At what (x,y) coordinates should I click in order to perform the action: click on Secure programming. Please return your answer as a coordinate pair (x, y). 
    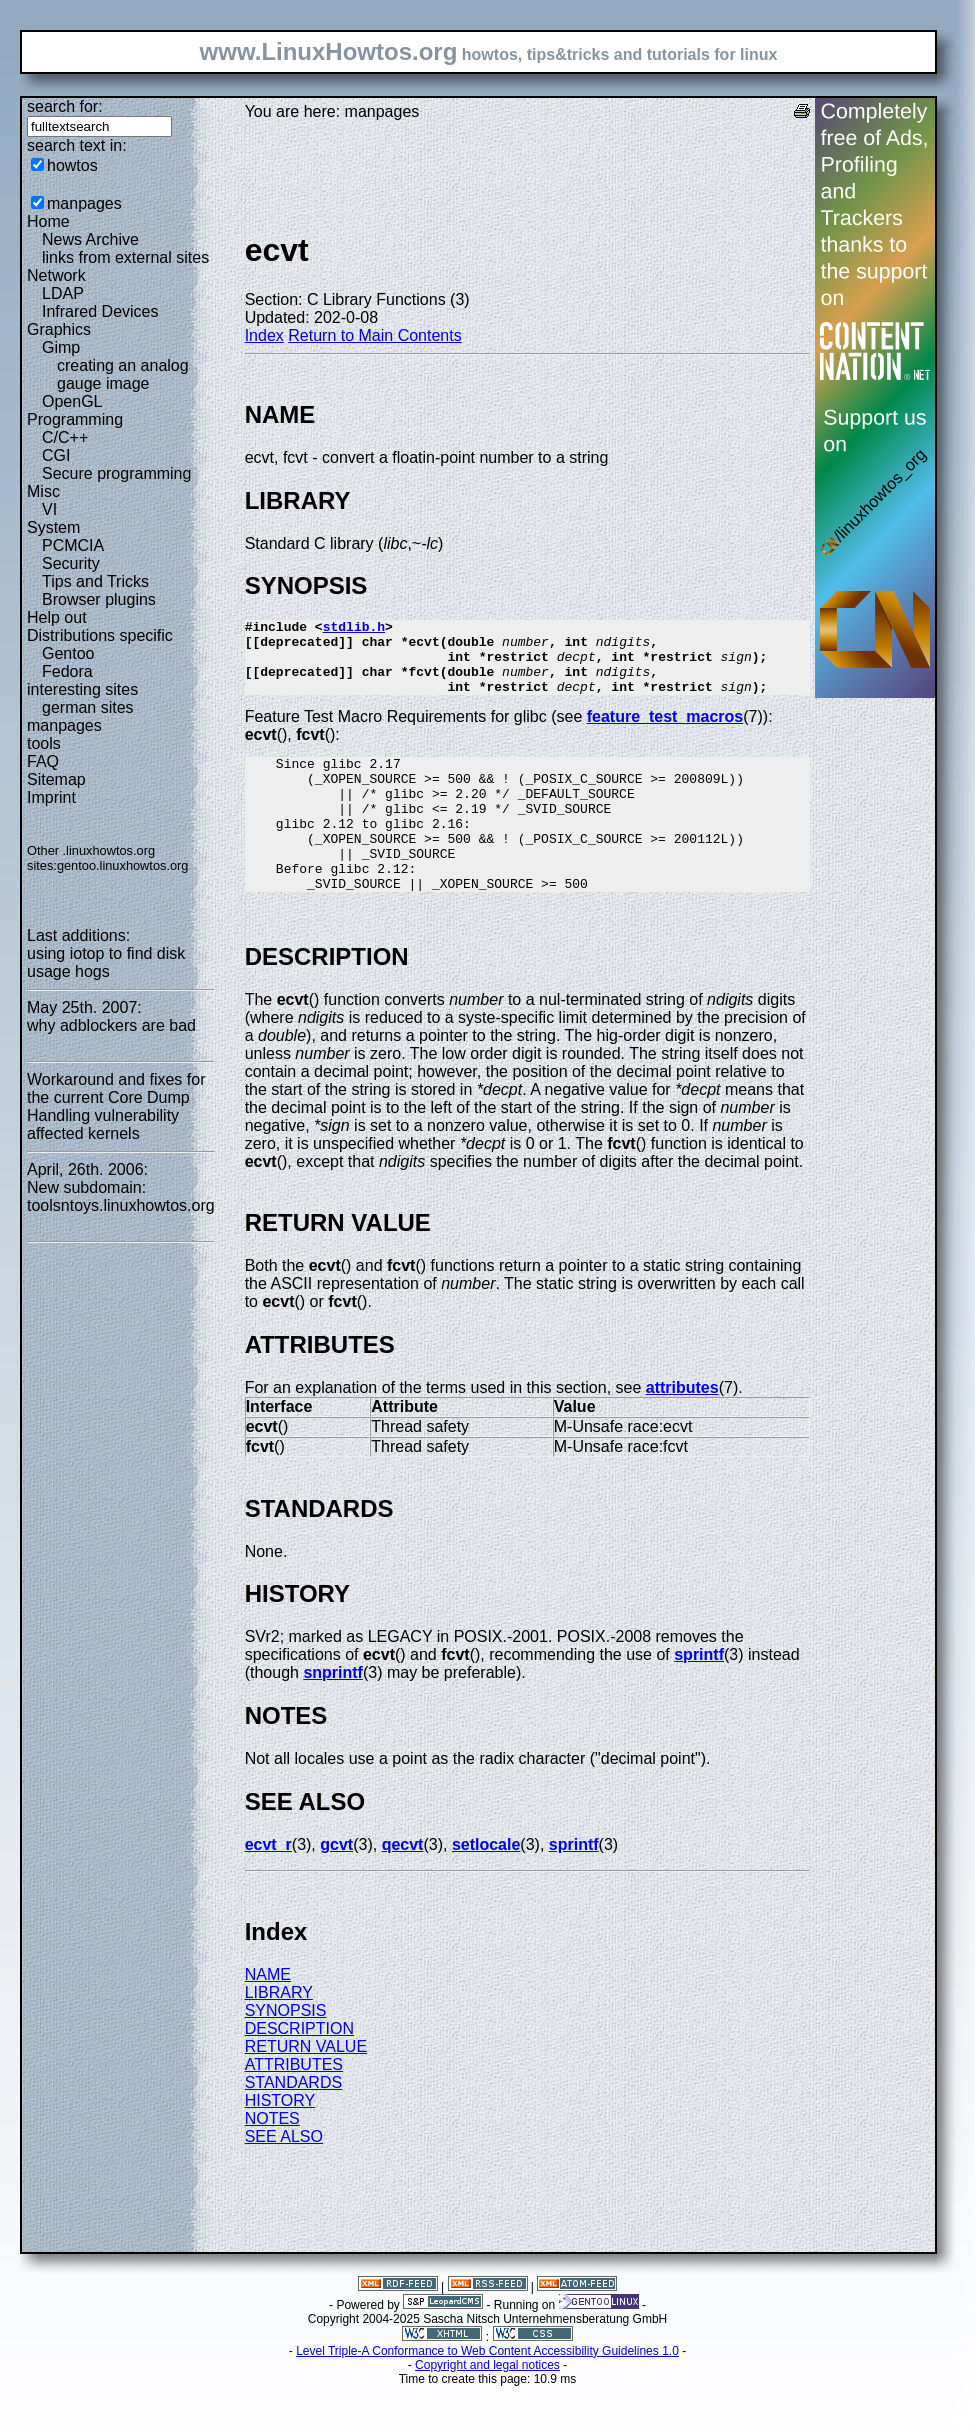
    Looking at the image, I should click on (116, 473).